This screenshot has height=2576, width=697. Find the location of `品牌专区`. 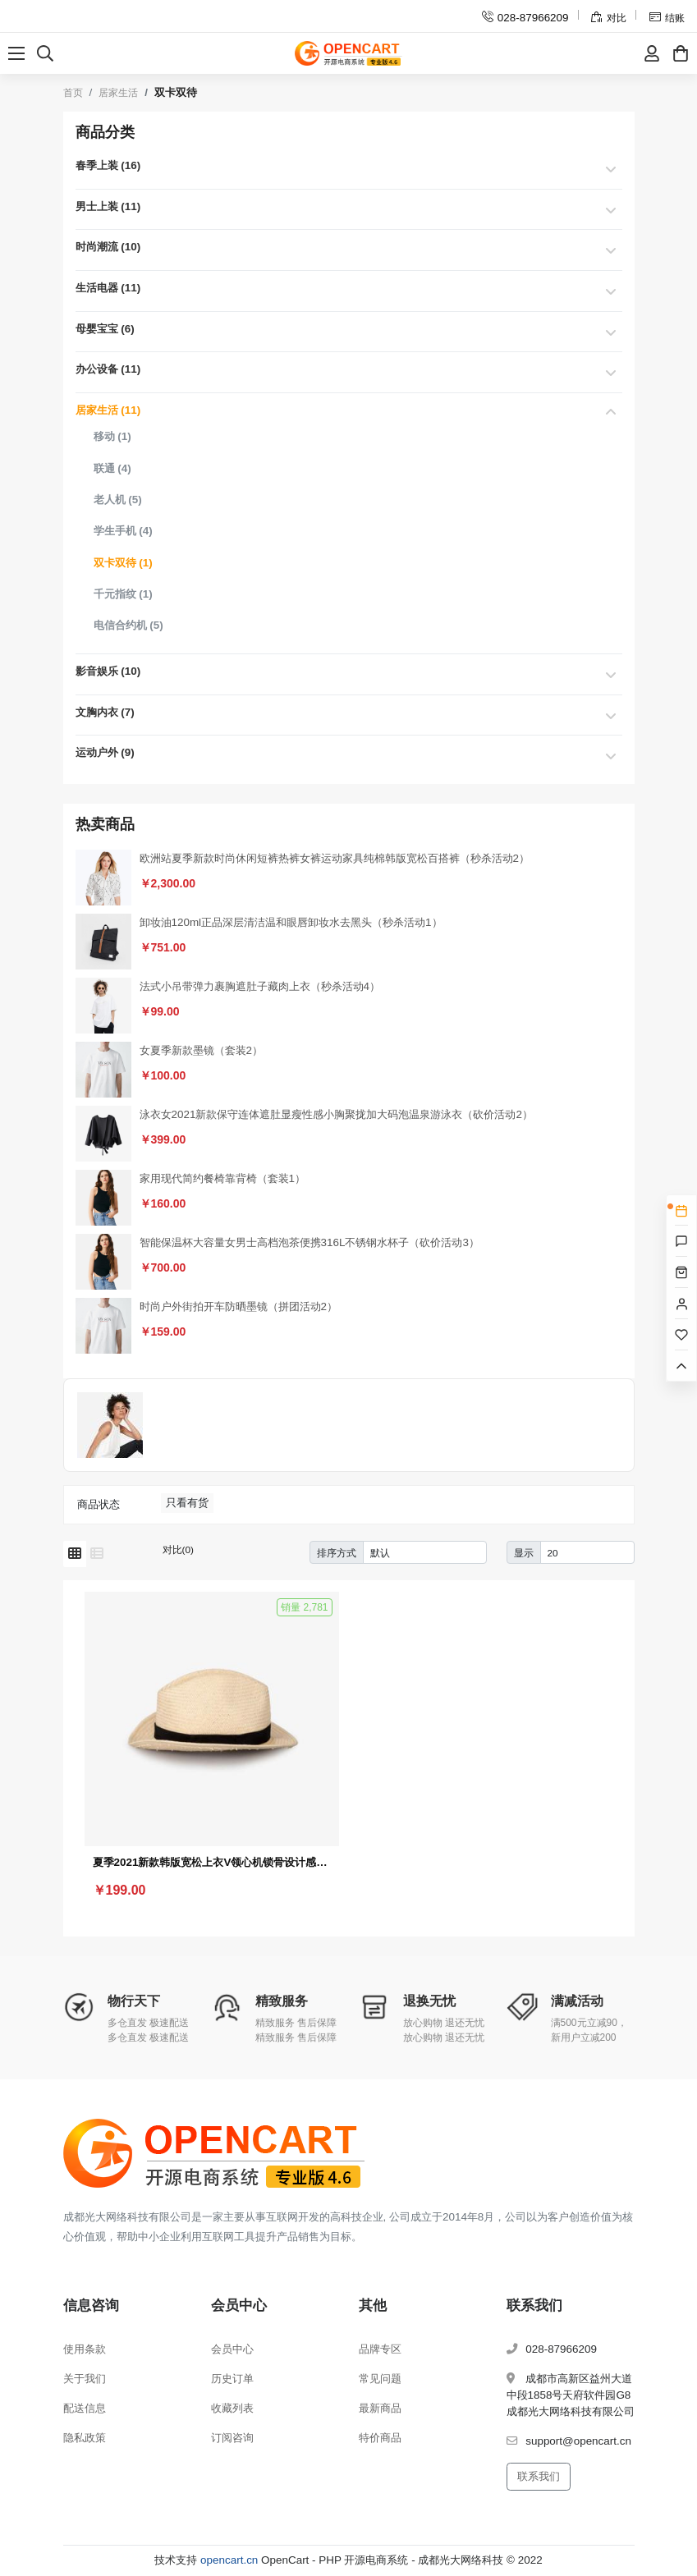

品牌专区 is located at coordinates (380, 2349).